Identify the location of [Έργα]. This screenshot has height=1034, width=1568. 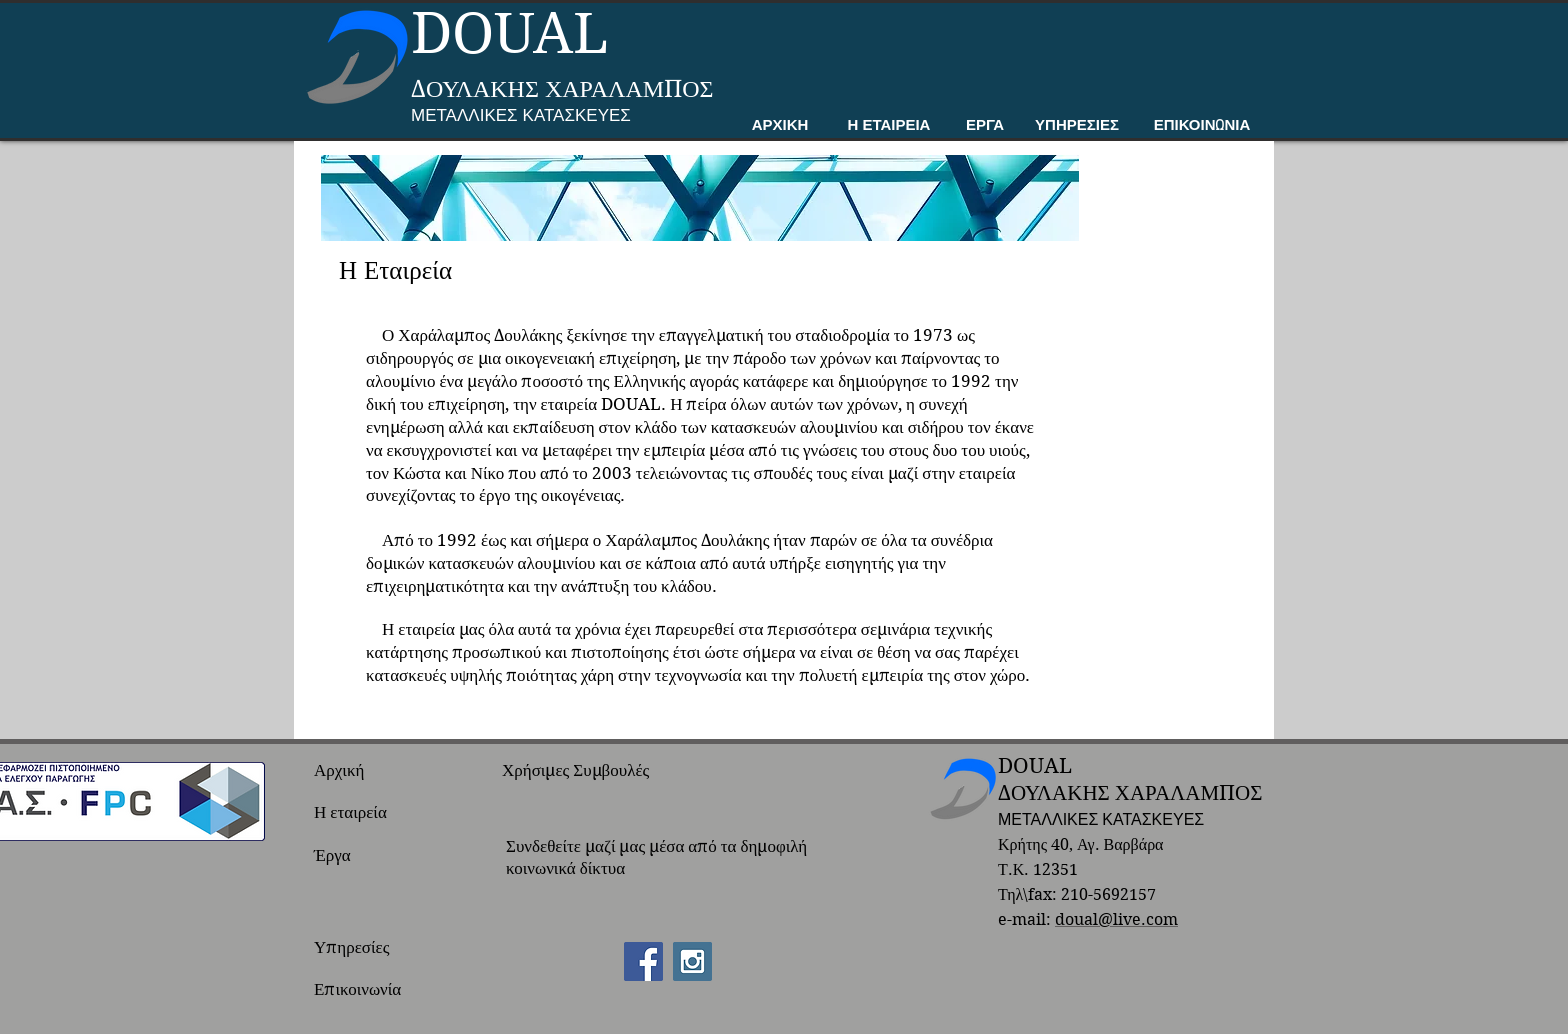
(370, 856).